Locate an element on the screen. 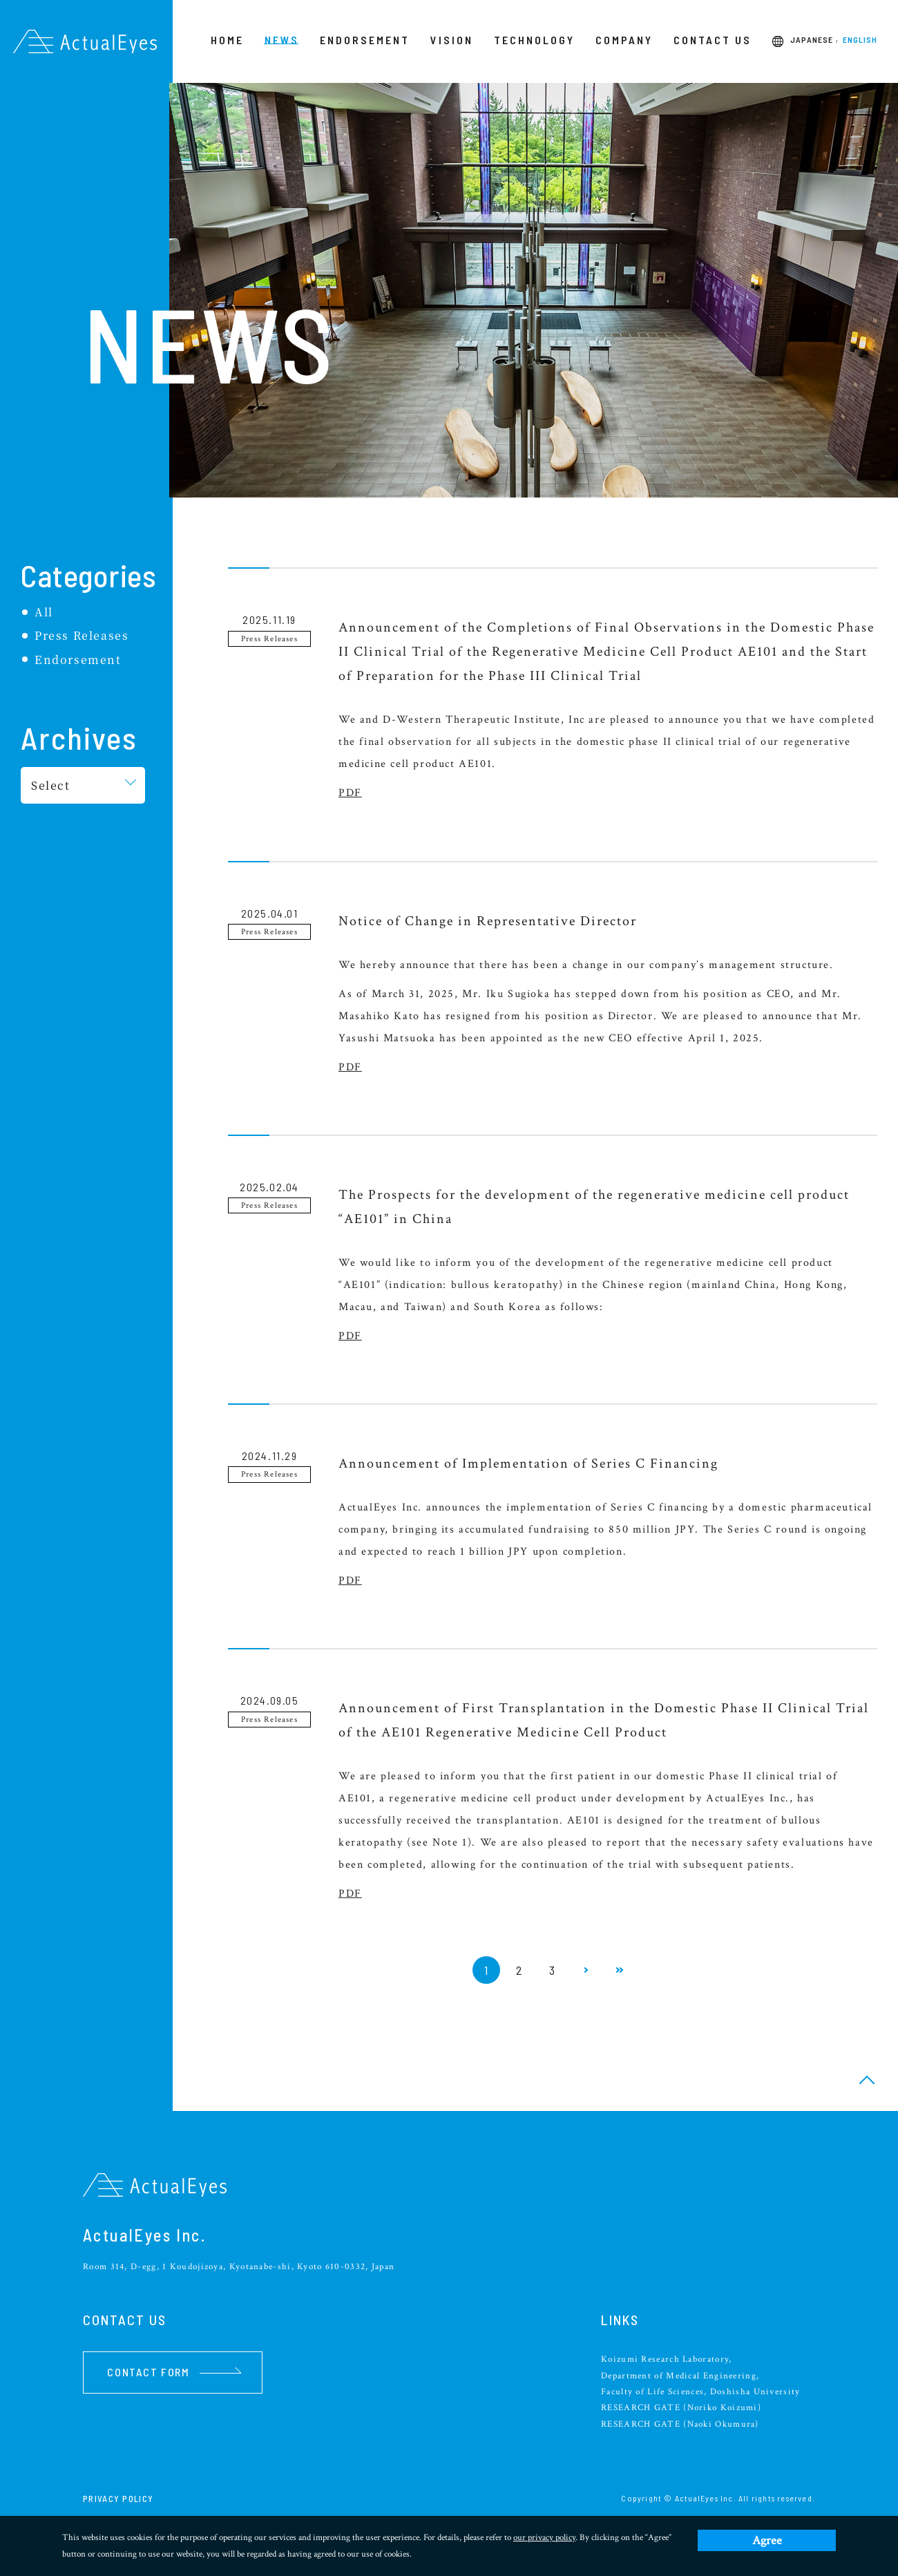 The width and height of the screenshot is (898, 2576). PDF is located at coordinates (350, 793).